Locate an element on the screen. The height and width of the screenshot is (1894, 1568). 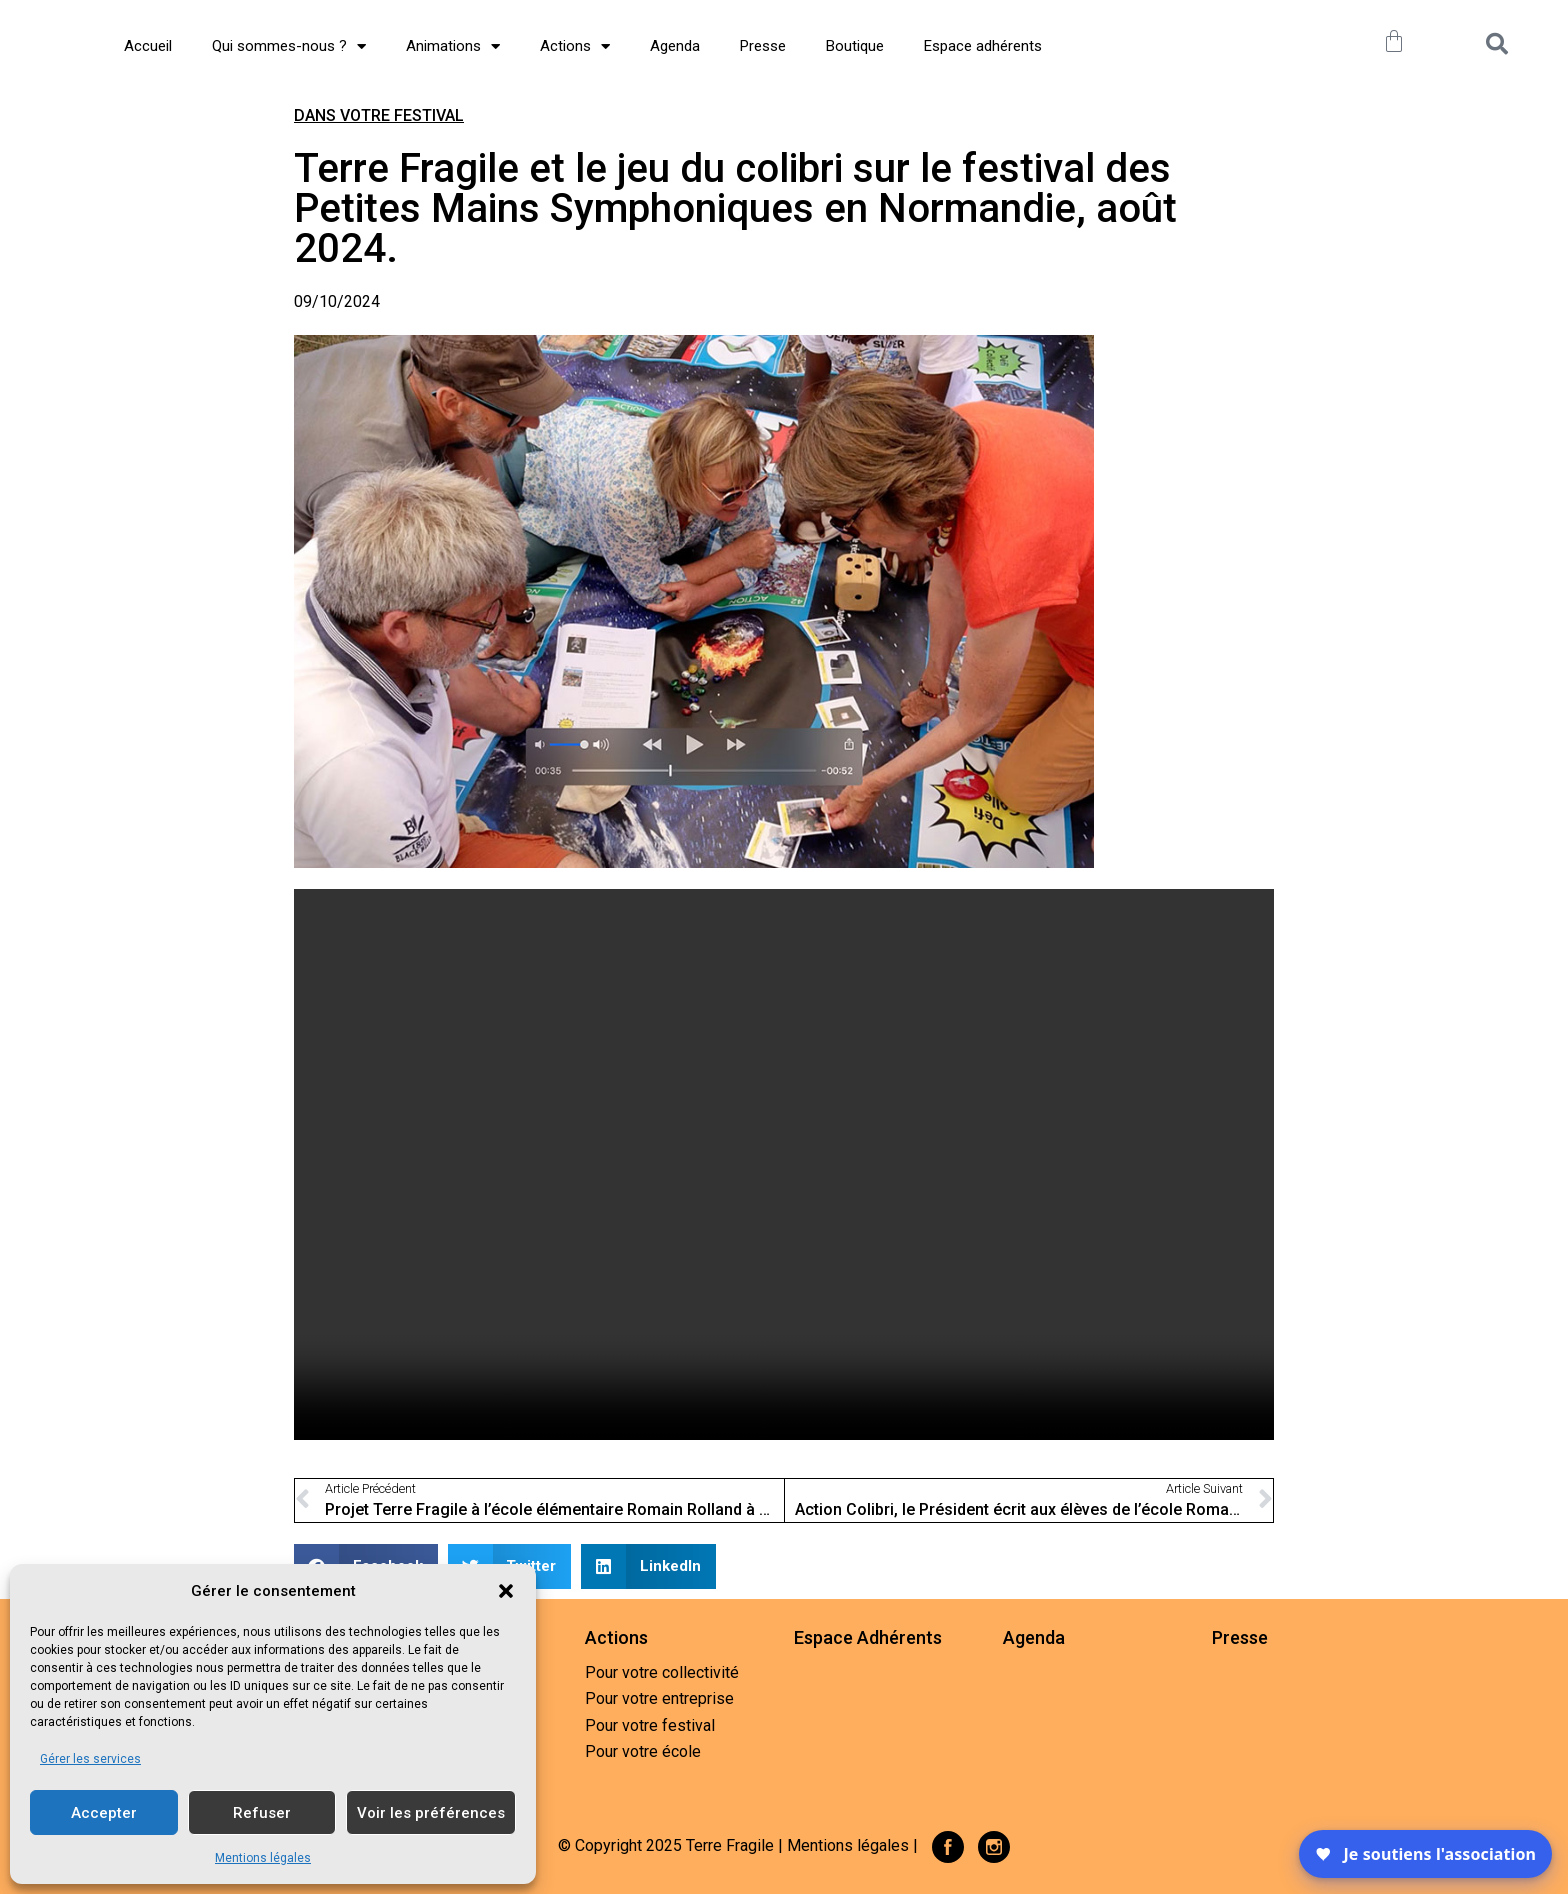
Accueil is located at coordinates (148, 46).